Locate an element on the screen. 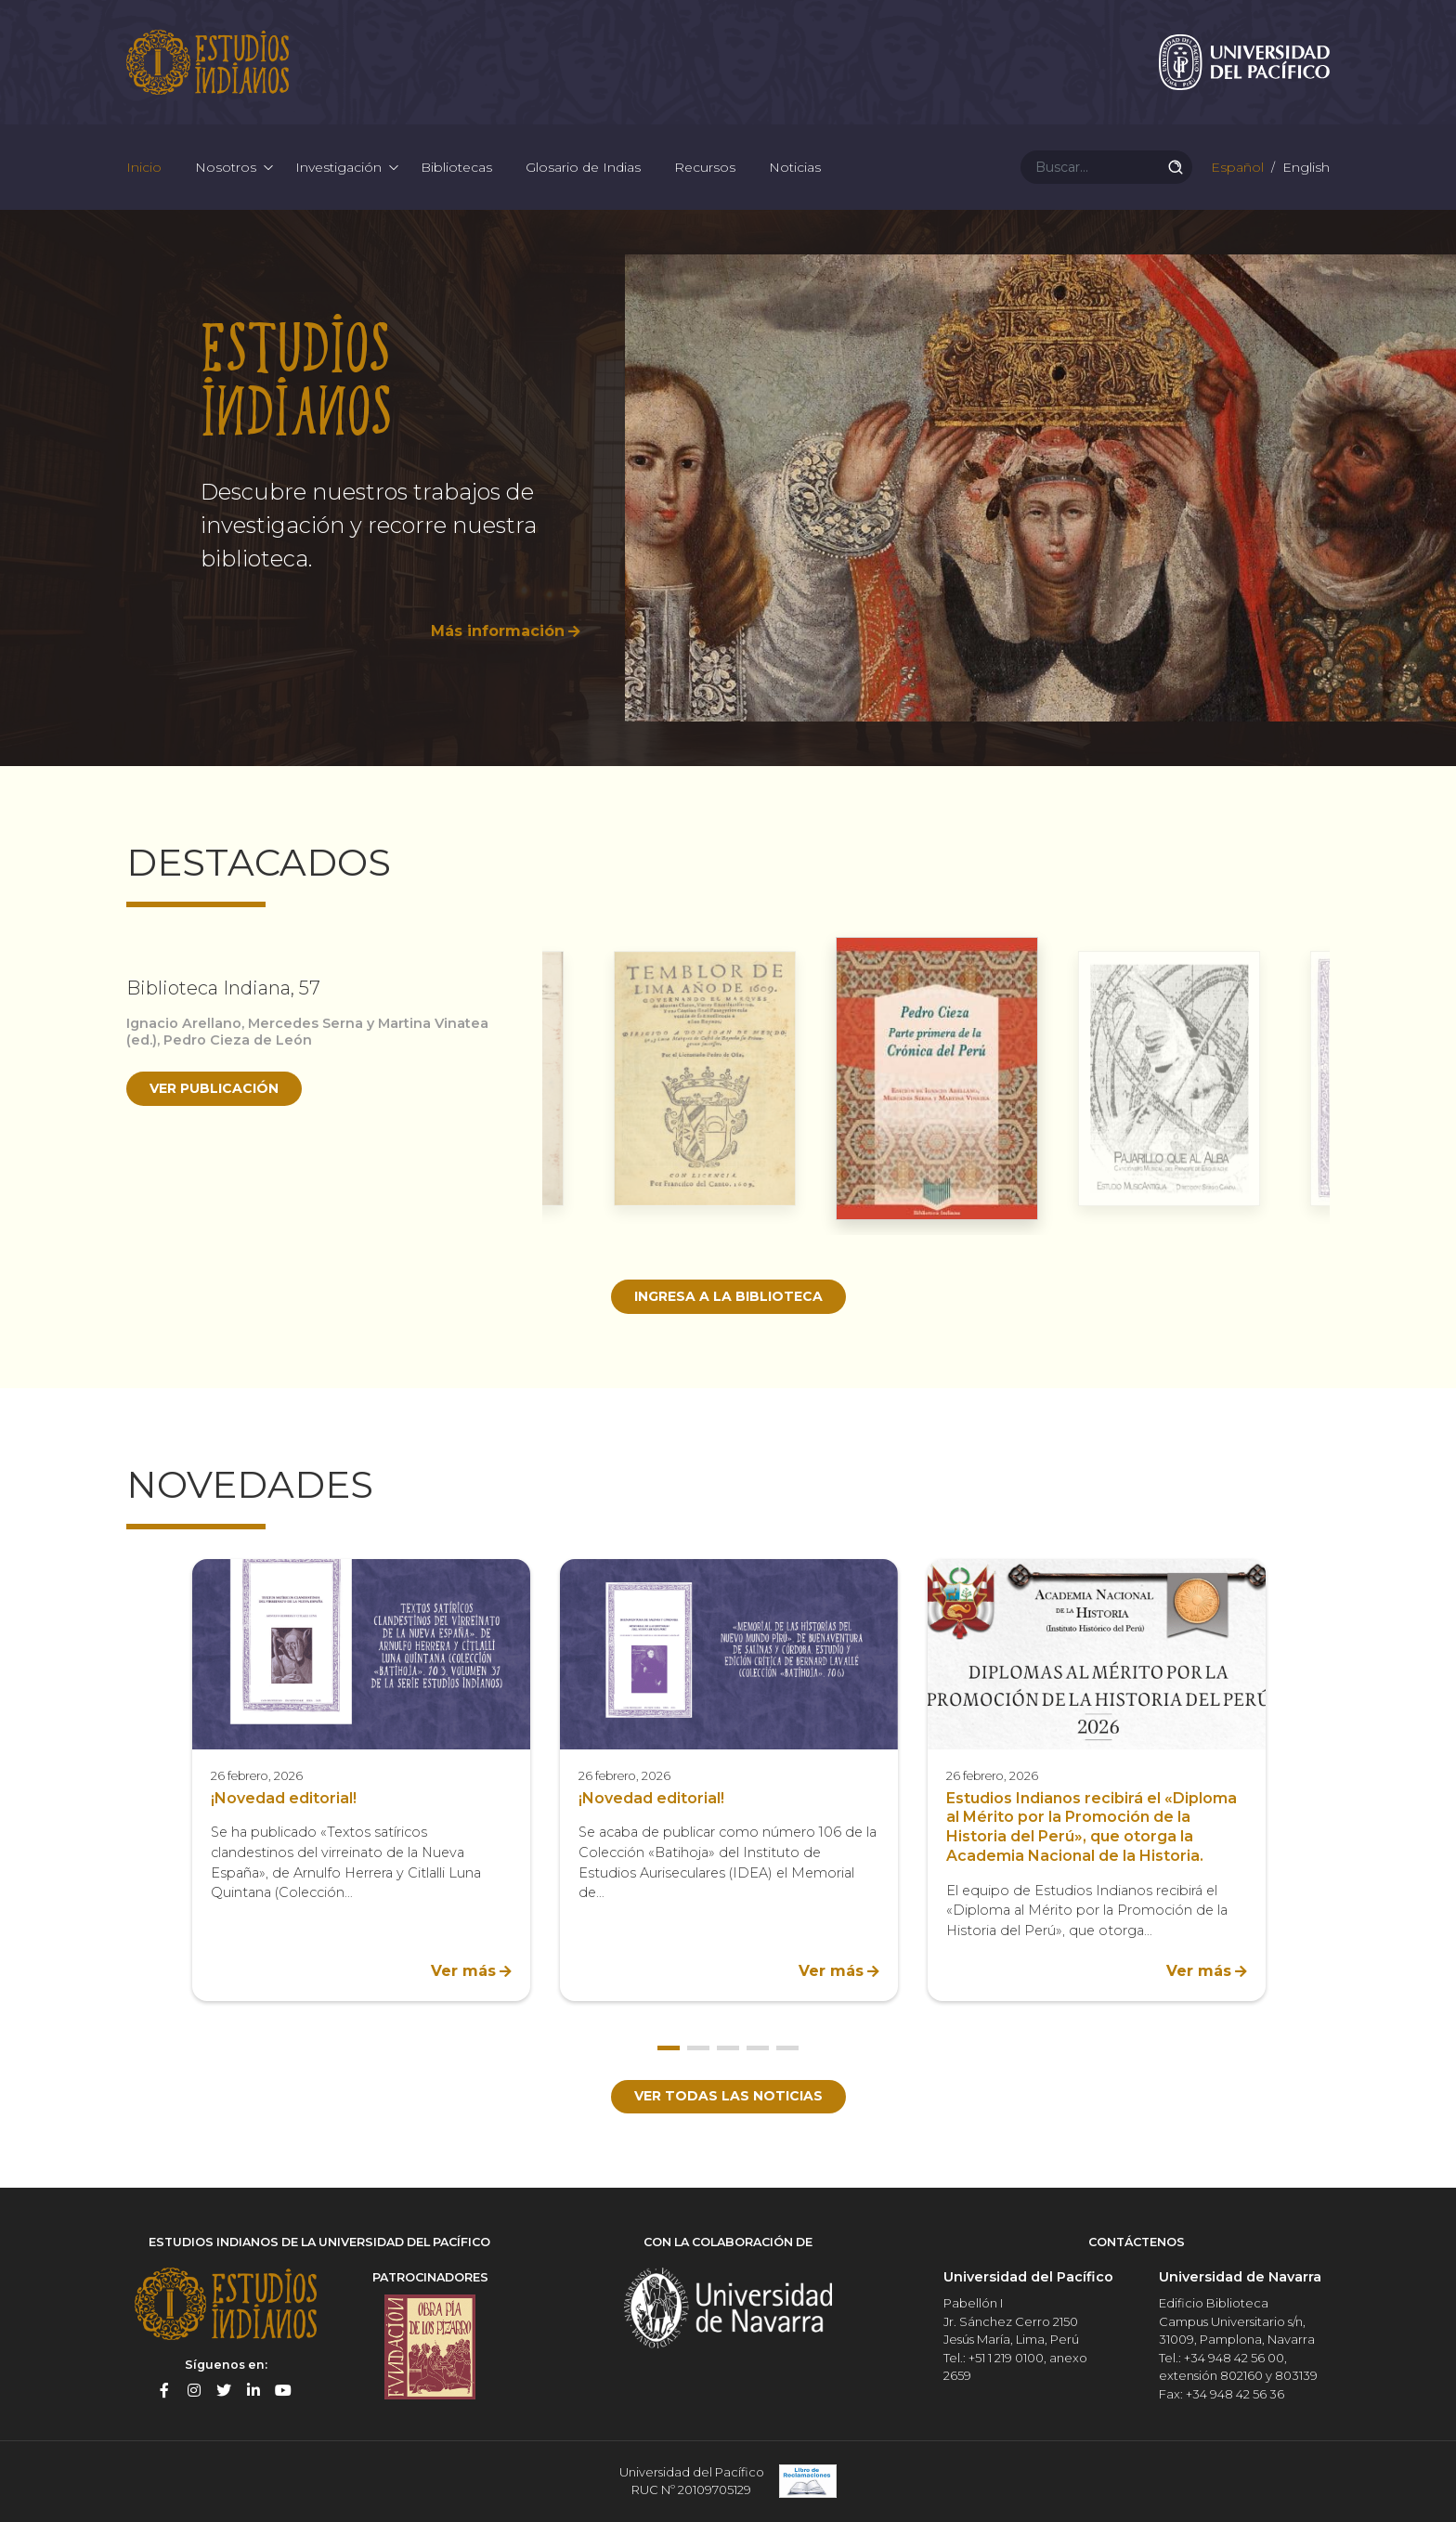  ¡Novedad editorial! is located at coordinates (284, 1798).